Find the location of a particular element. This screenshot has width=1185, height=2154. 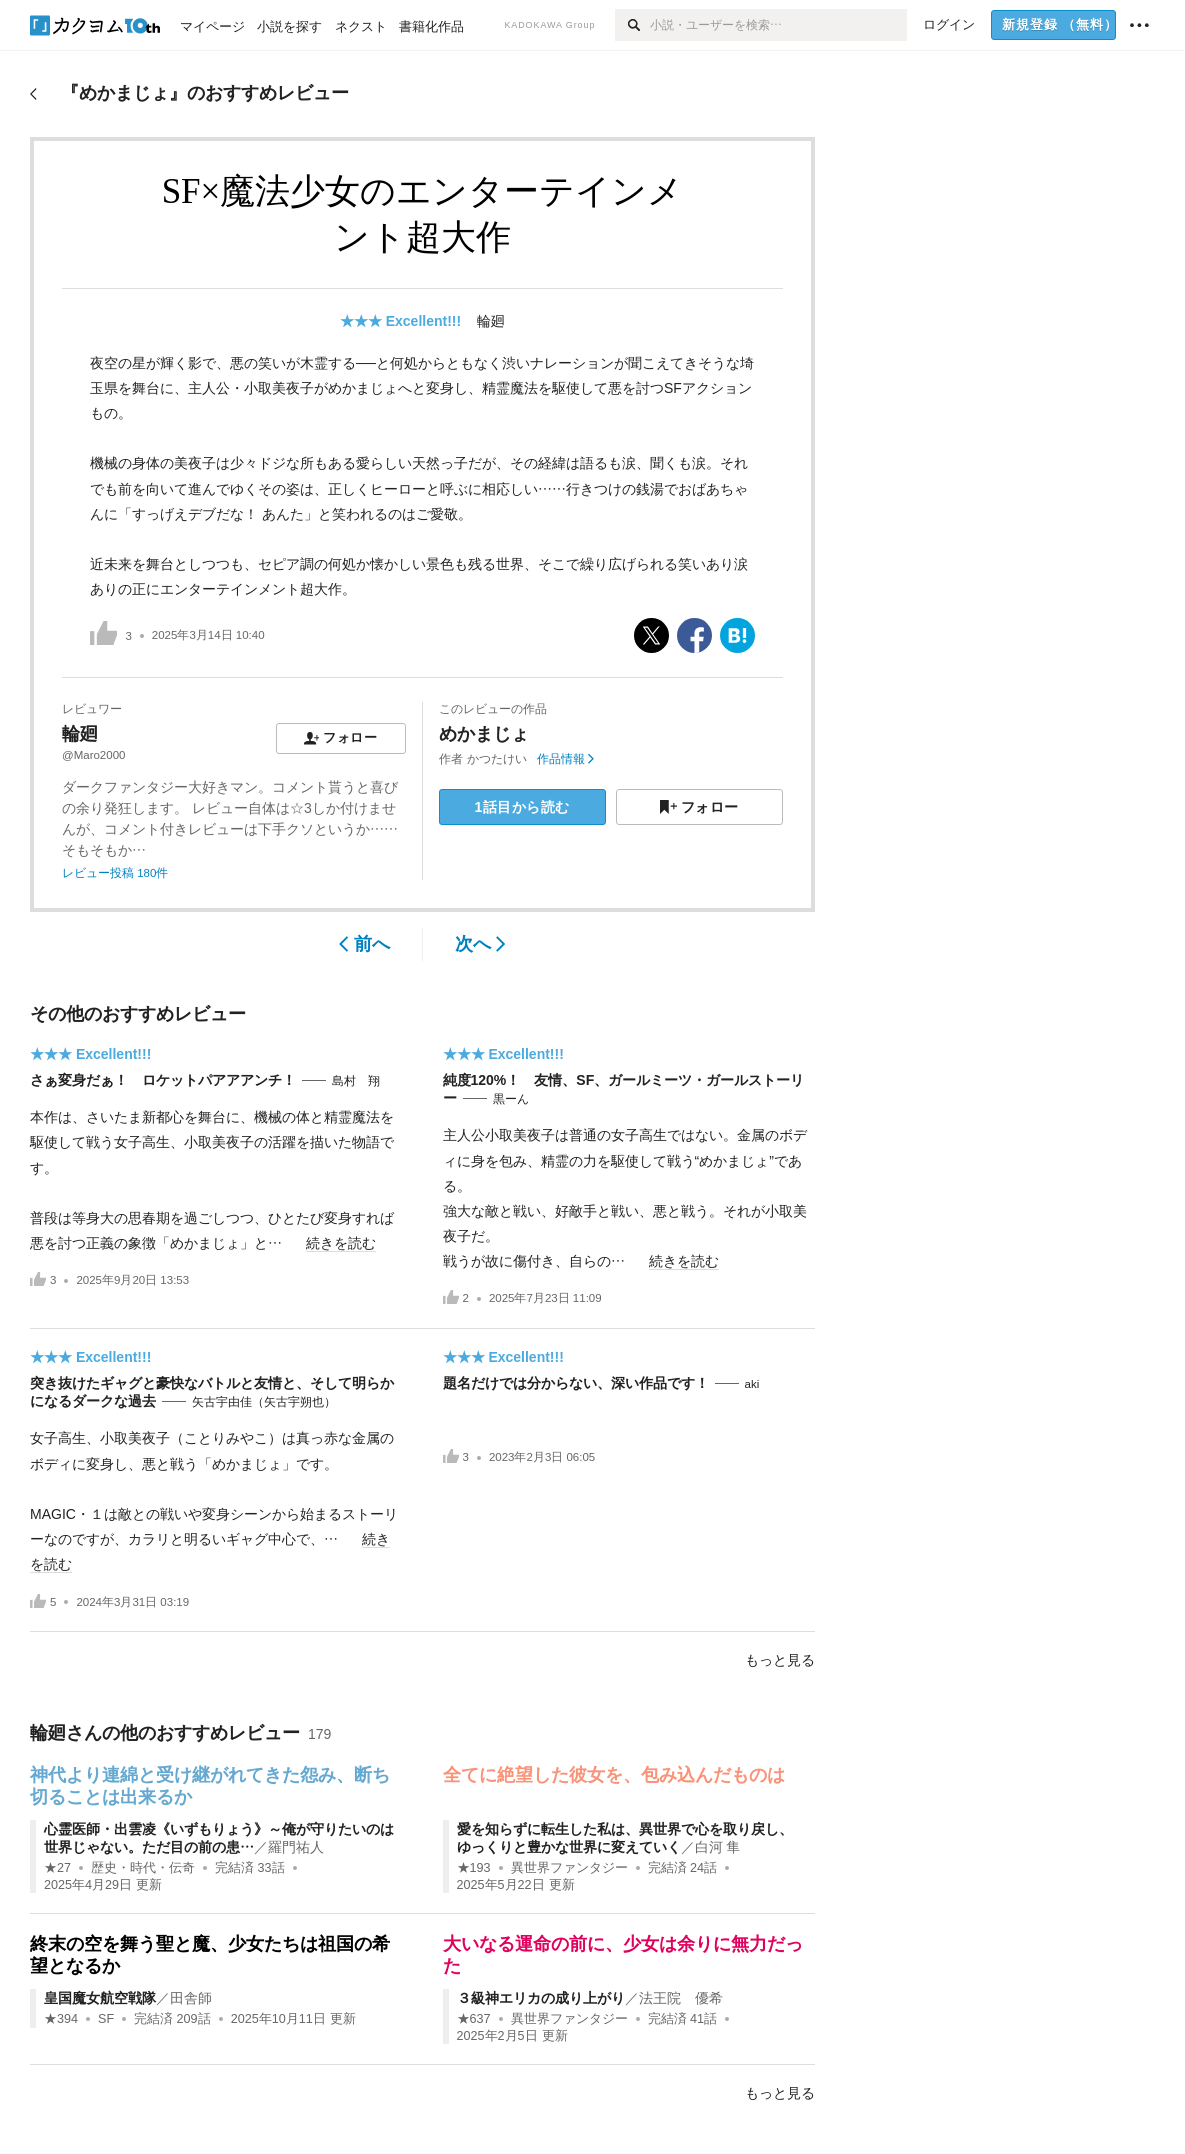

皇国魔女航空戦隊 is located at coordinates (100, 1998).